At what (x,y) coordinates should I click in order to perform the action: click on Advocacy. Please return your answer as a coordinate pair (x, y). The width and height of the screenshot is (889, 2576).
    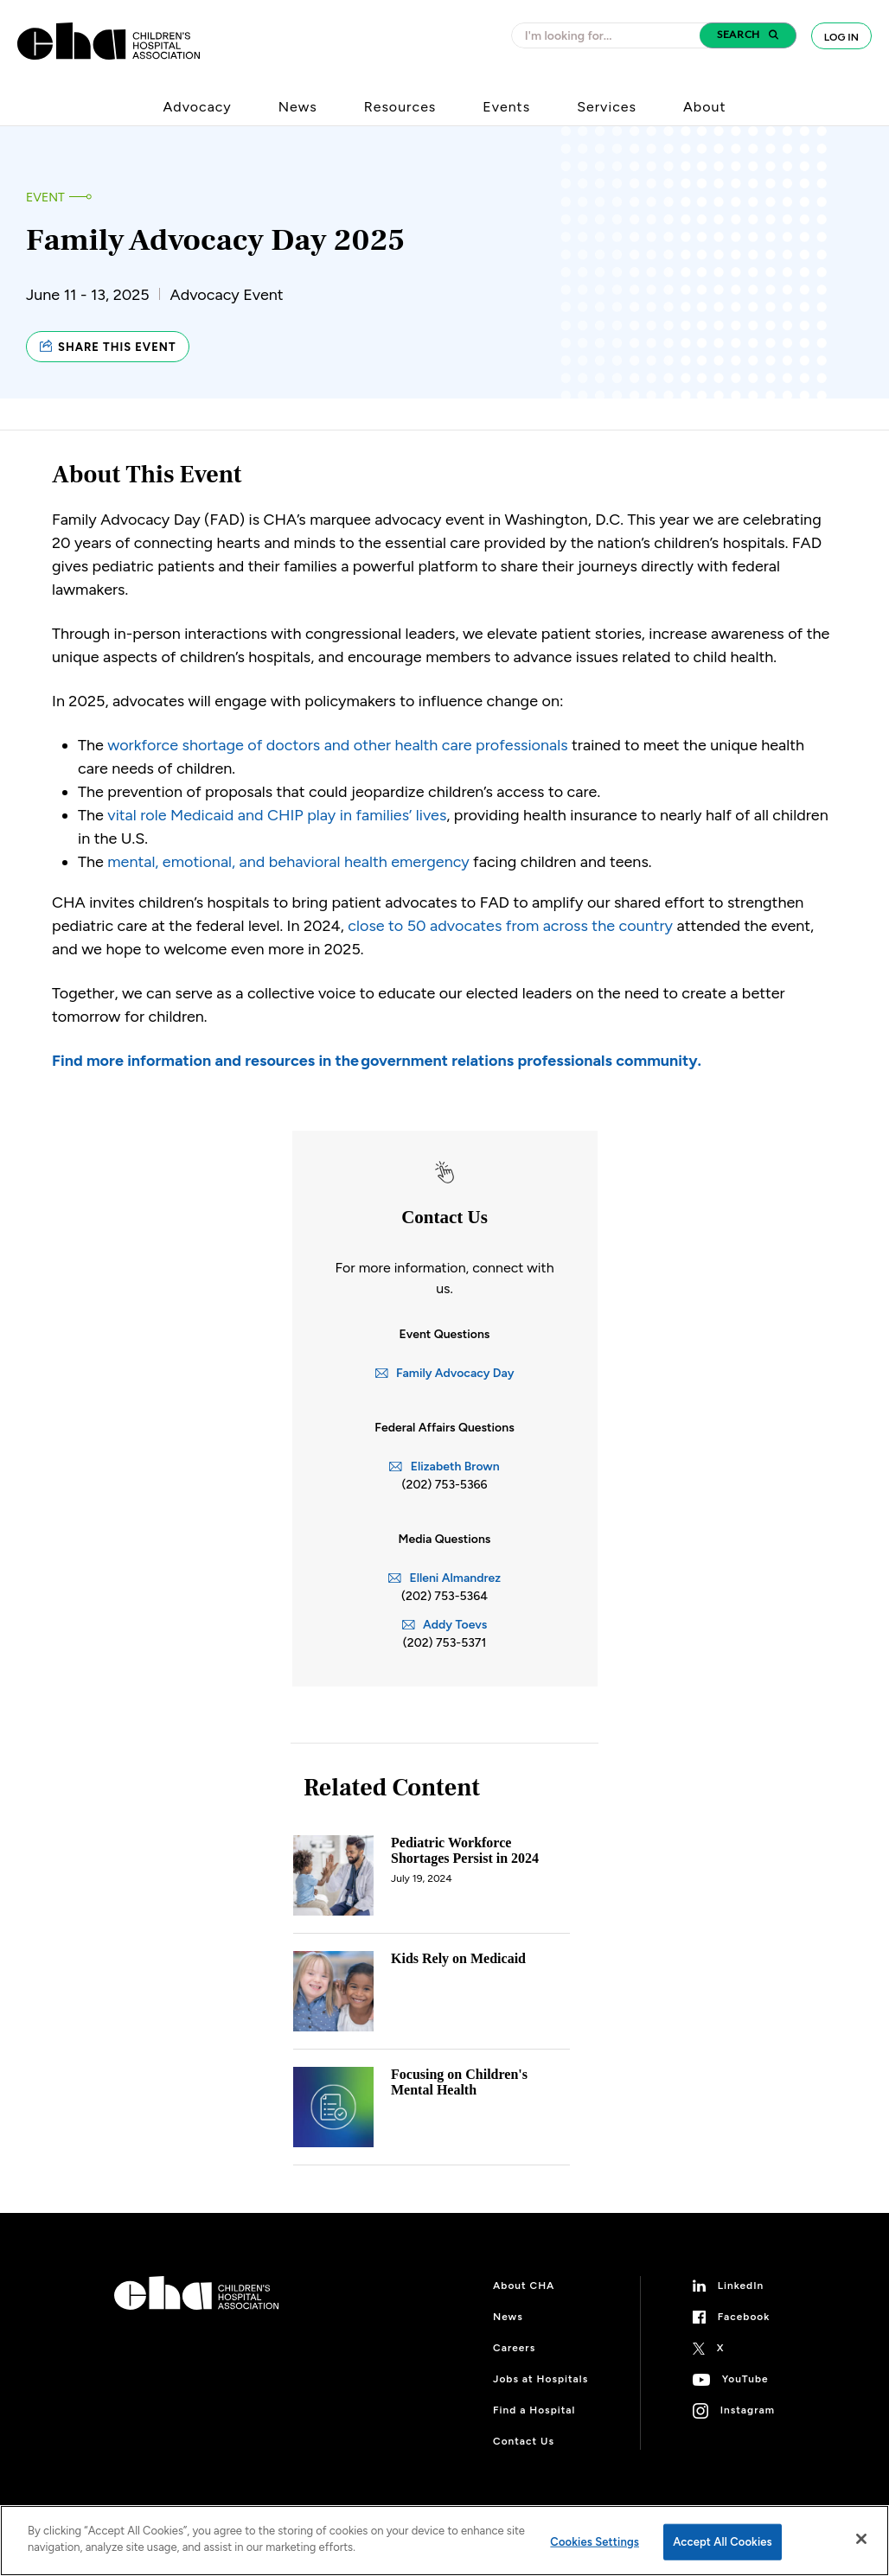
    Looking at the image, I should click on (197, 107).